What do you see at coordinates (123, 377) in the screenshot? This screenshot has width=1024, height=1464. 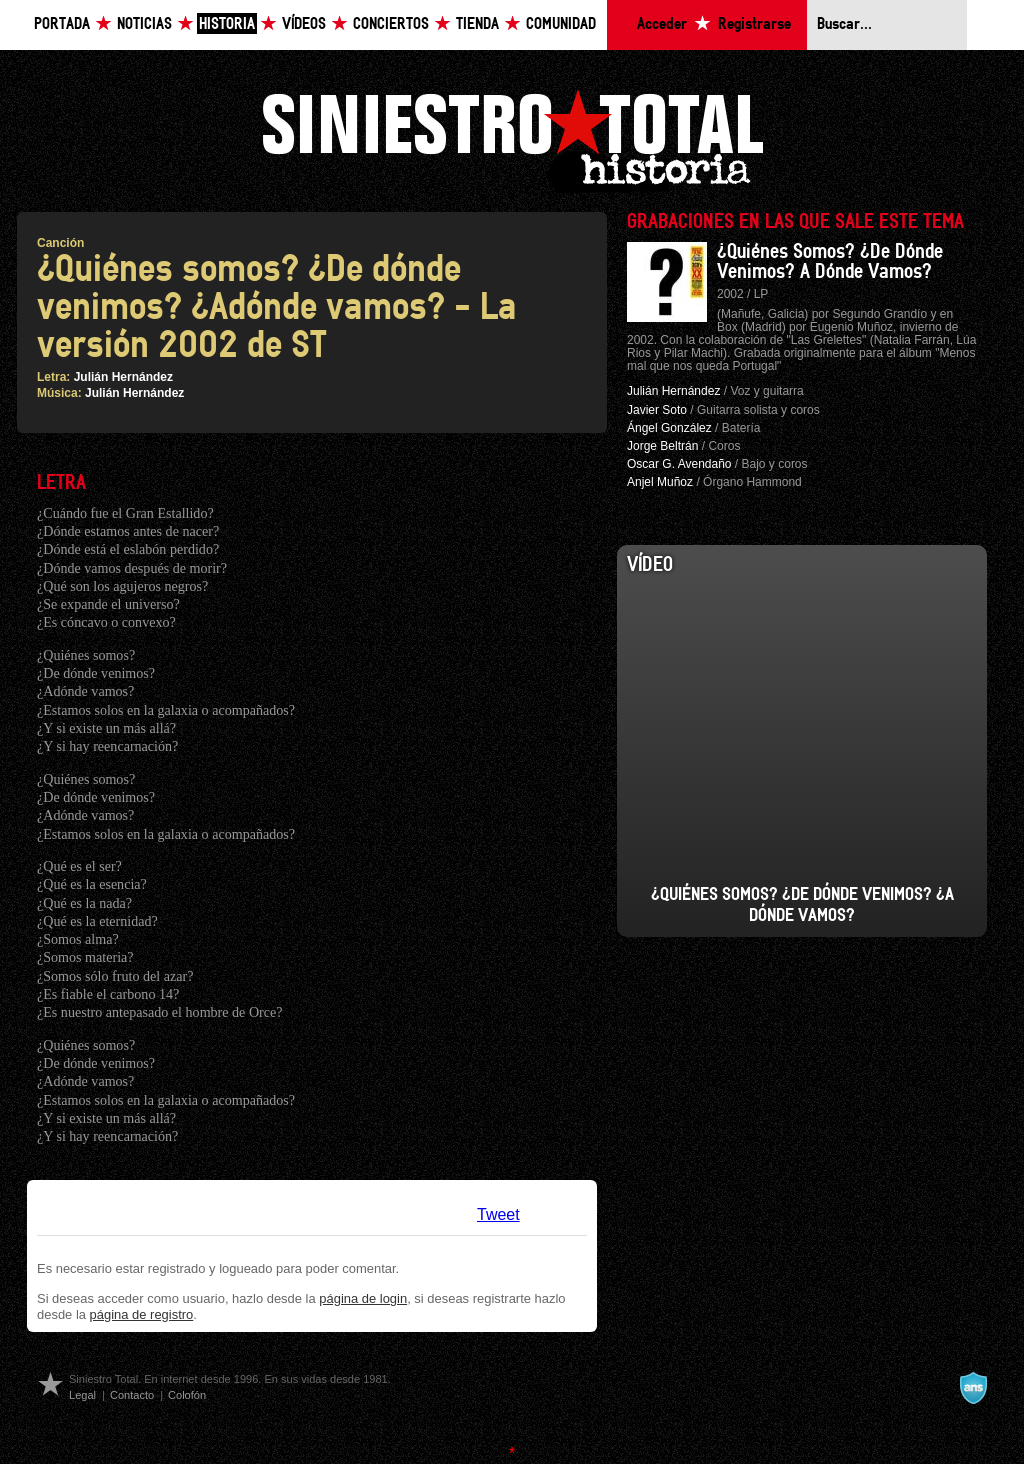 I see `Julián Hernández` at bounding box center [123, 377].